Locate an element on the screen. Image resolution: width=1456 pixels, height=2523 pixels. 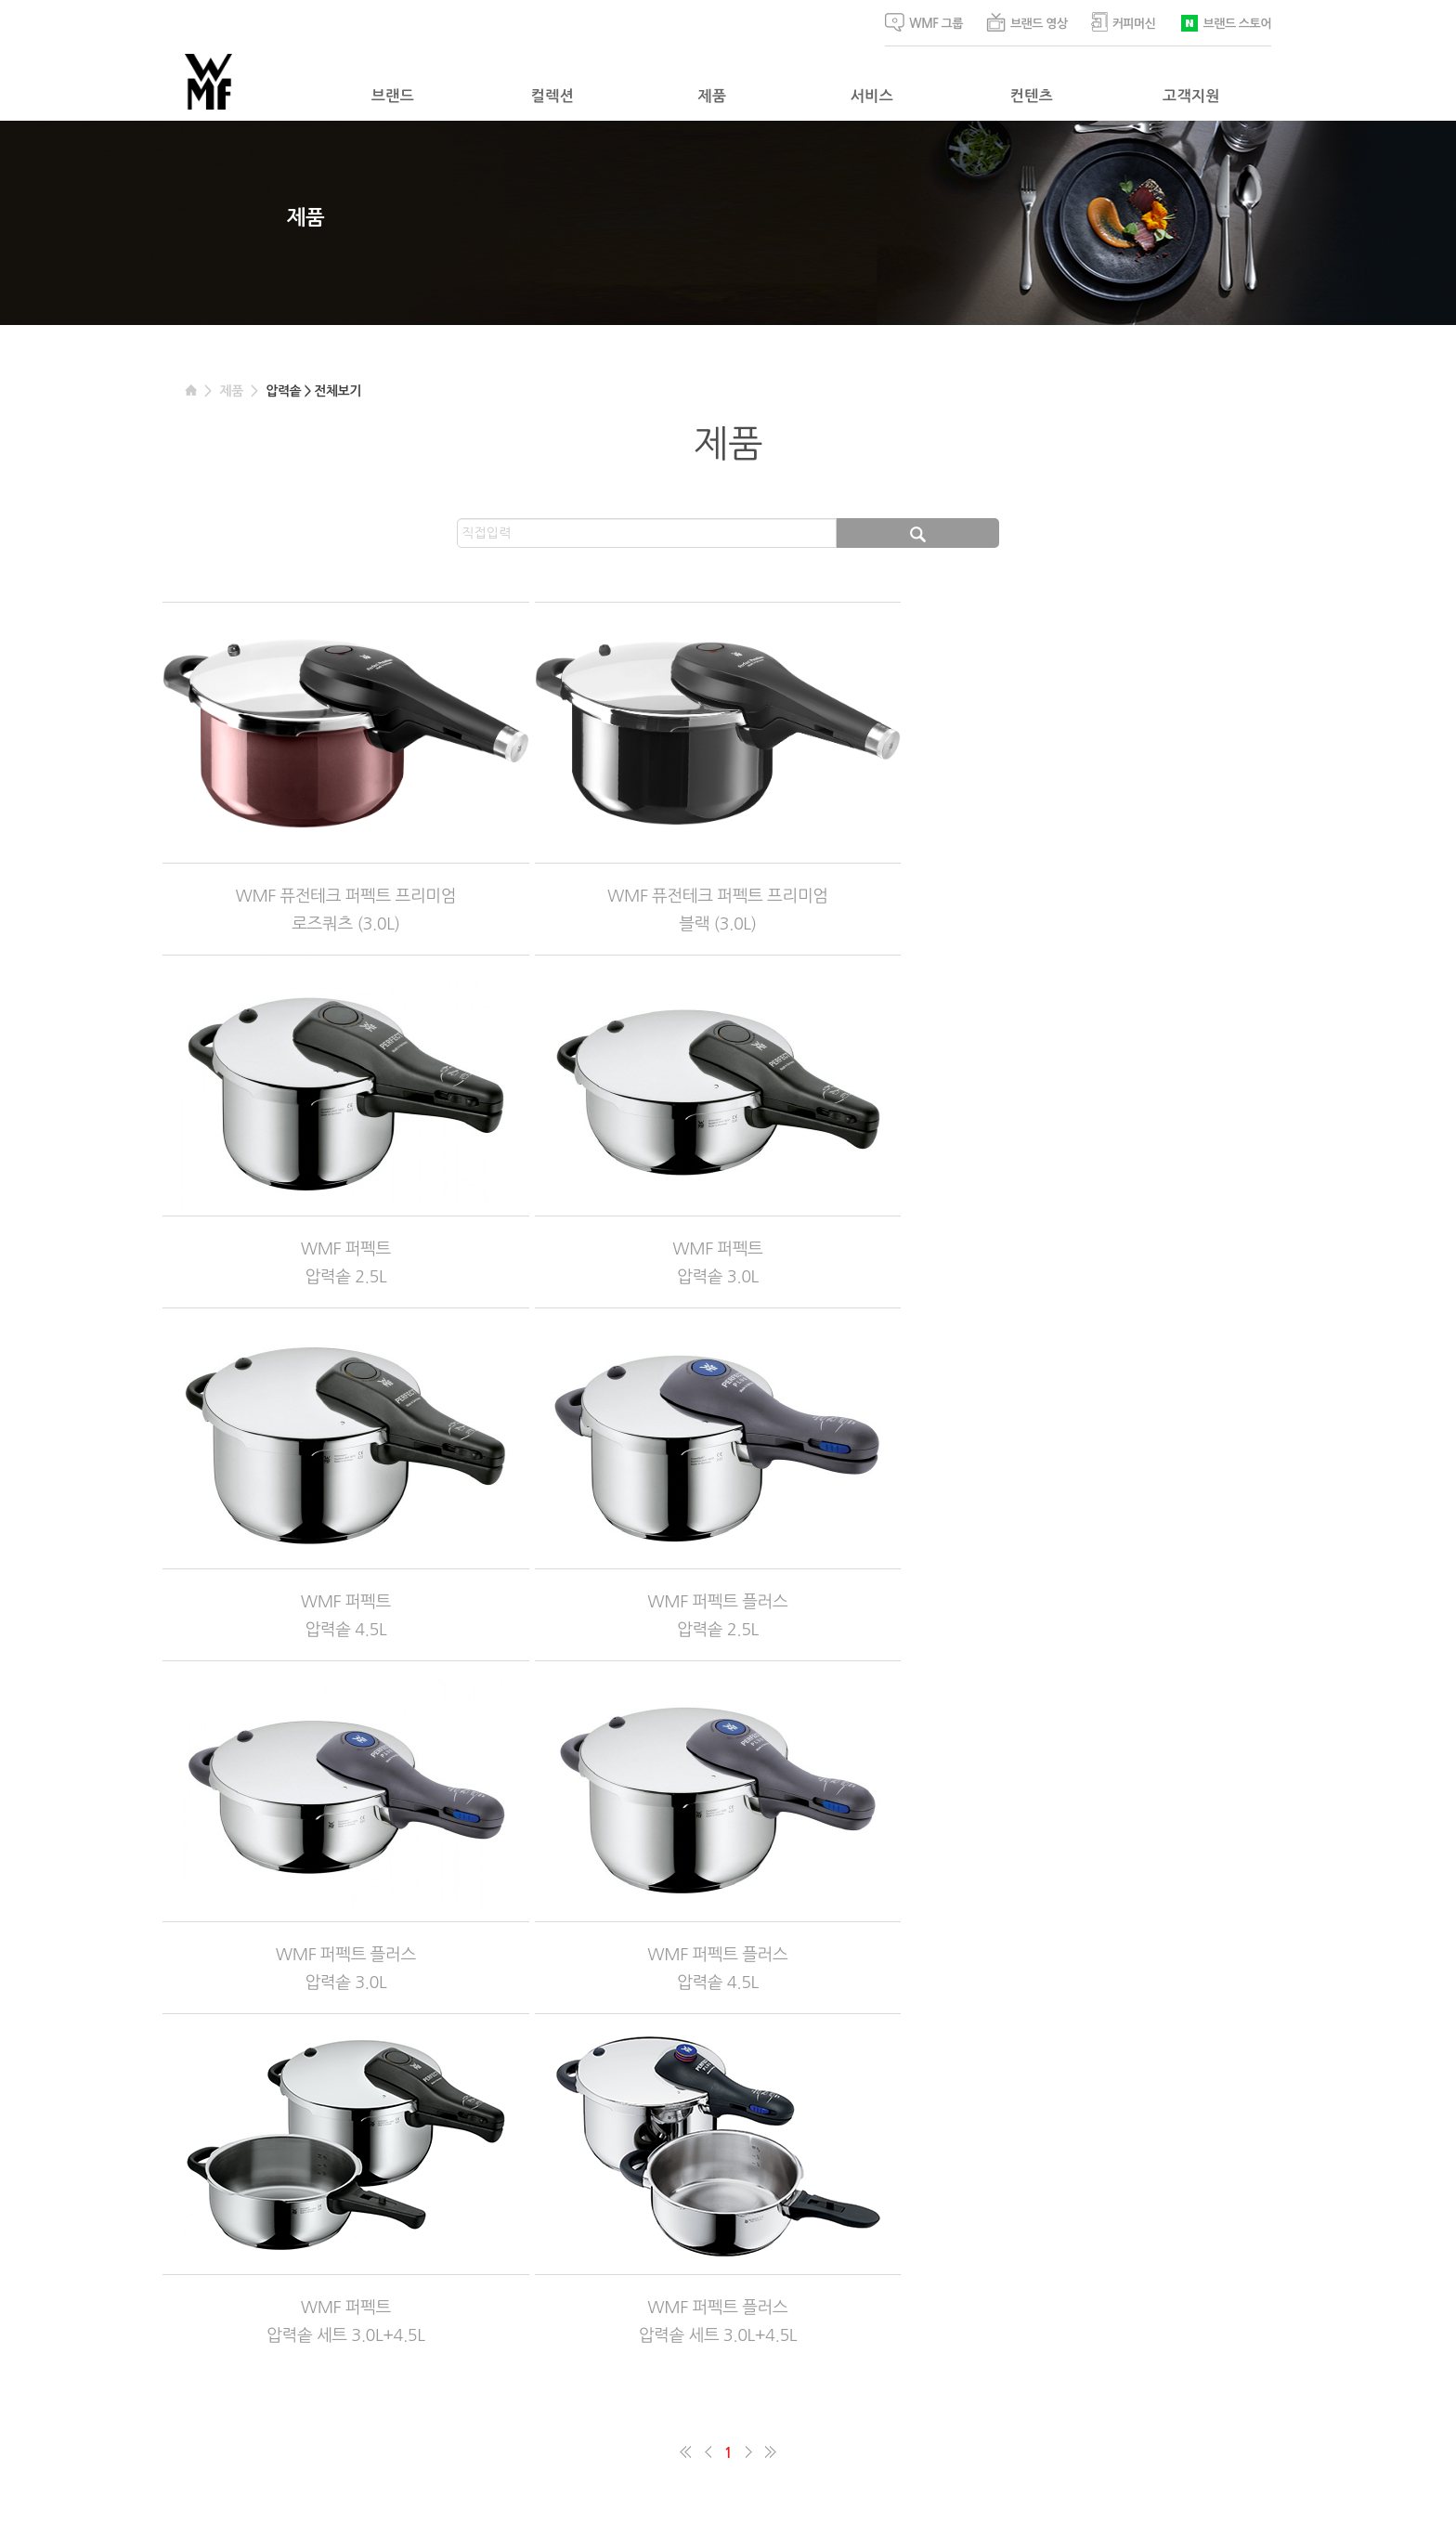
컨텐츠 is located at coordinates (1031, 96).